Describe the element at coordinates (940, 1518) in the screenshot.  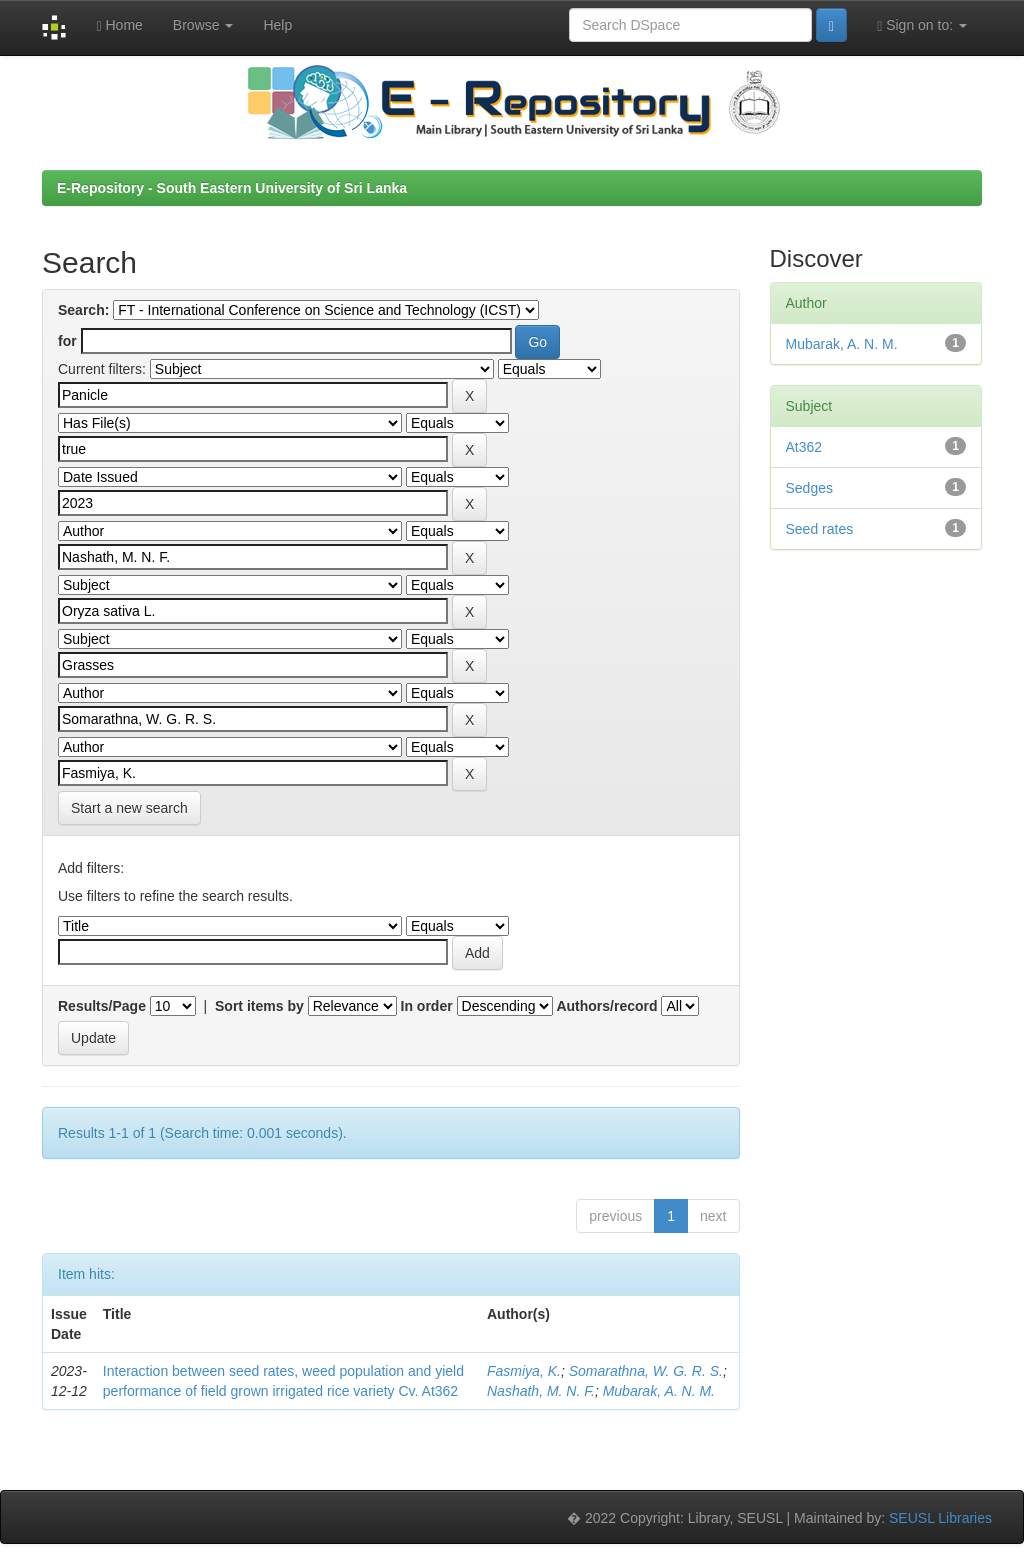
I see `SEUSL Libraries` at that location.